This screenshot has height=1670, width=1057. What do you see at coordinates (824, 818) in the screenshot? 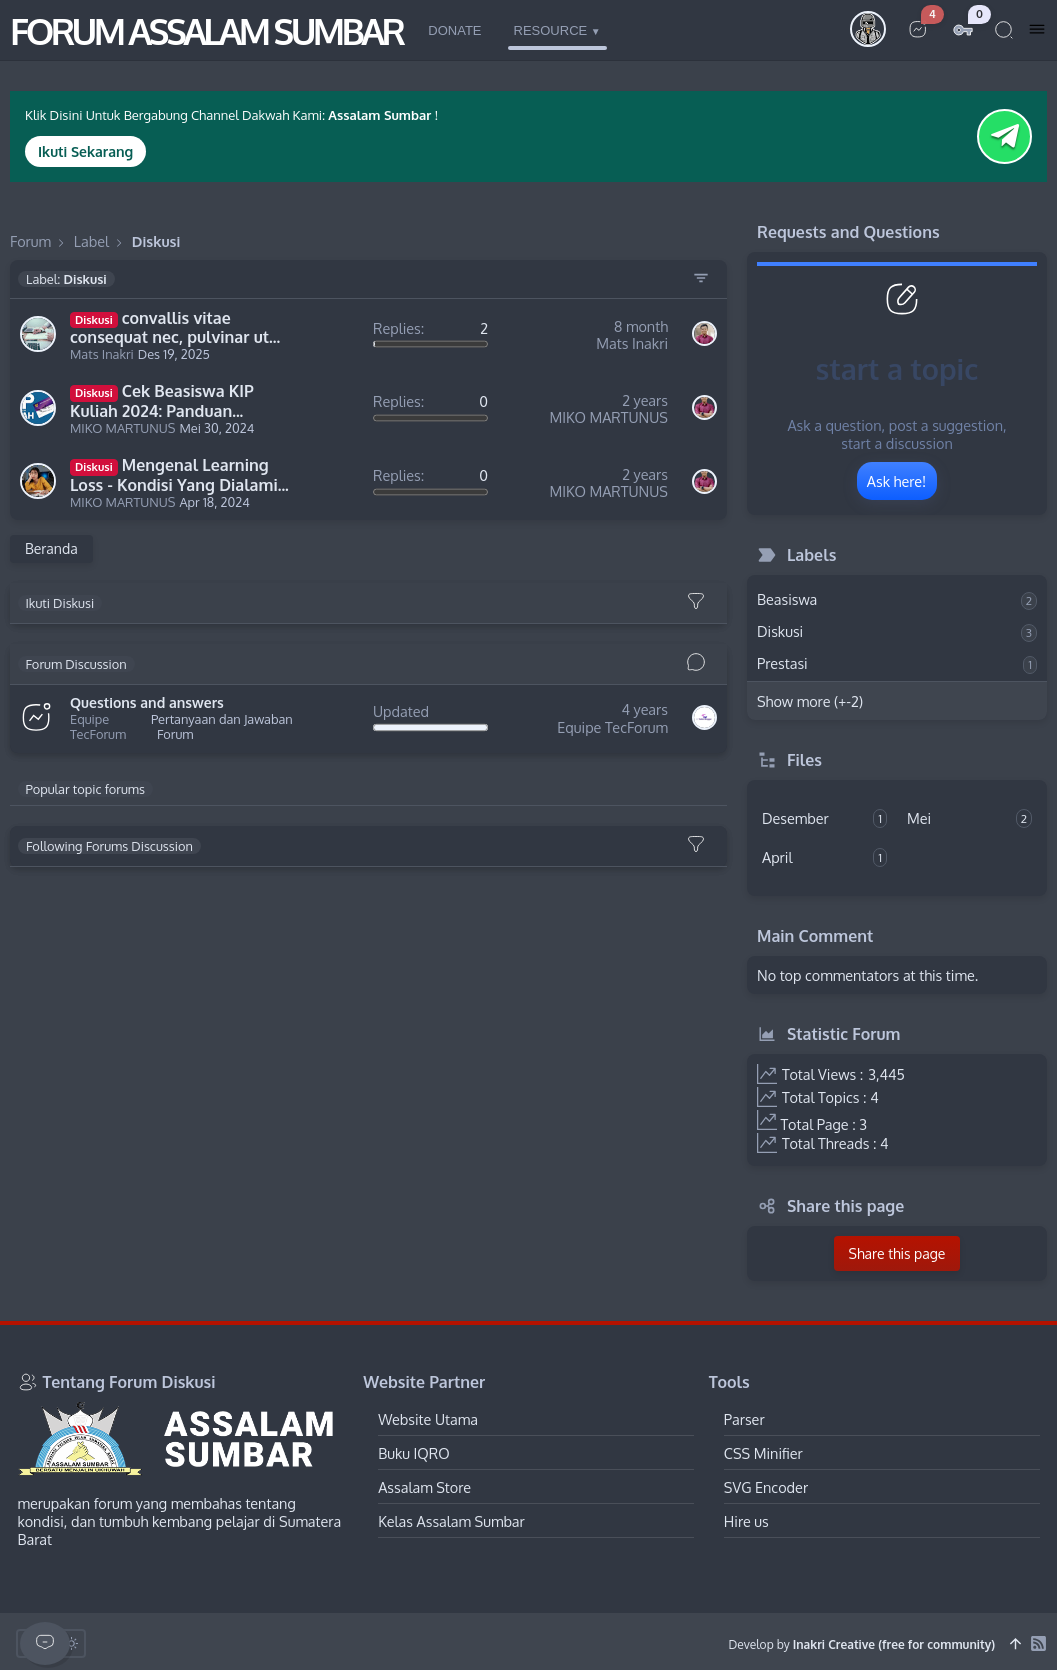
I see `Desember` at bounding box center [824, 818].